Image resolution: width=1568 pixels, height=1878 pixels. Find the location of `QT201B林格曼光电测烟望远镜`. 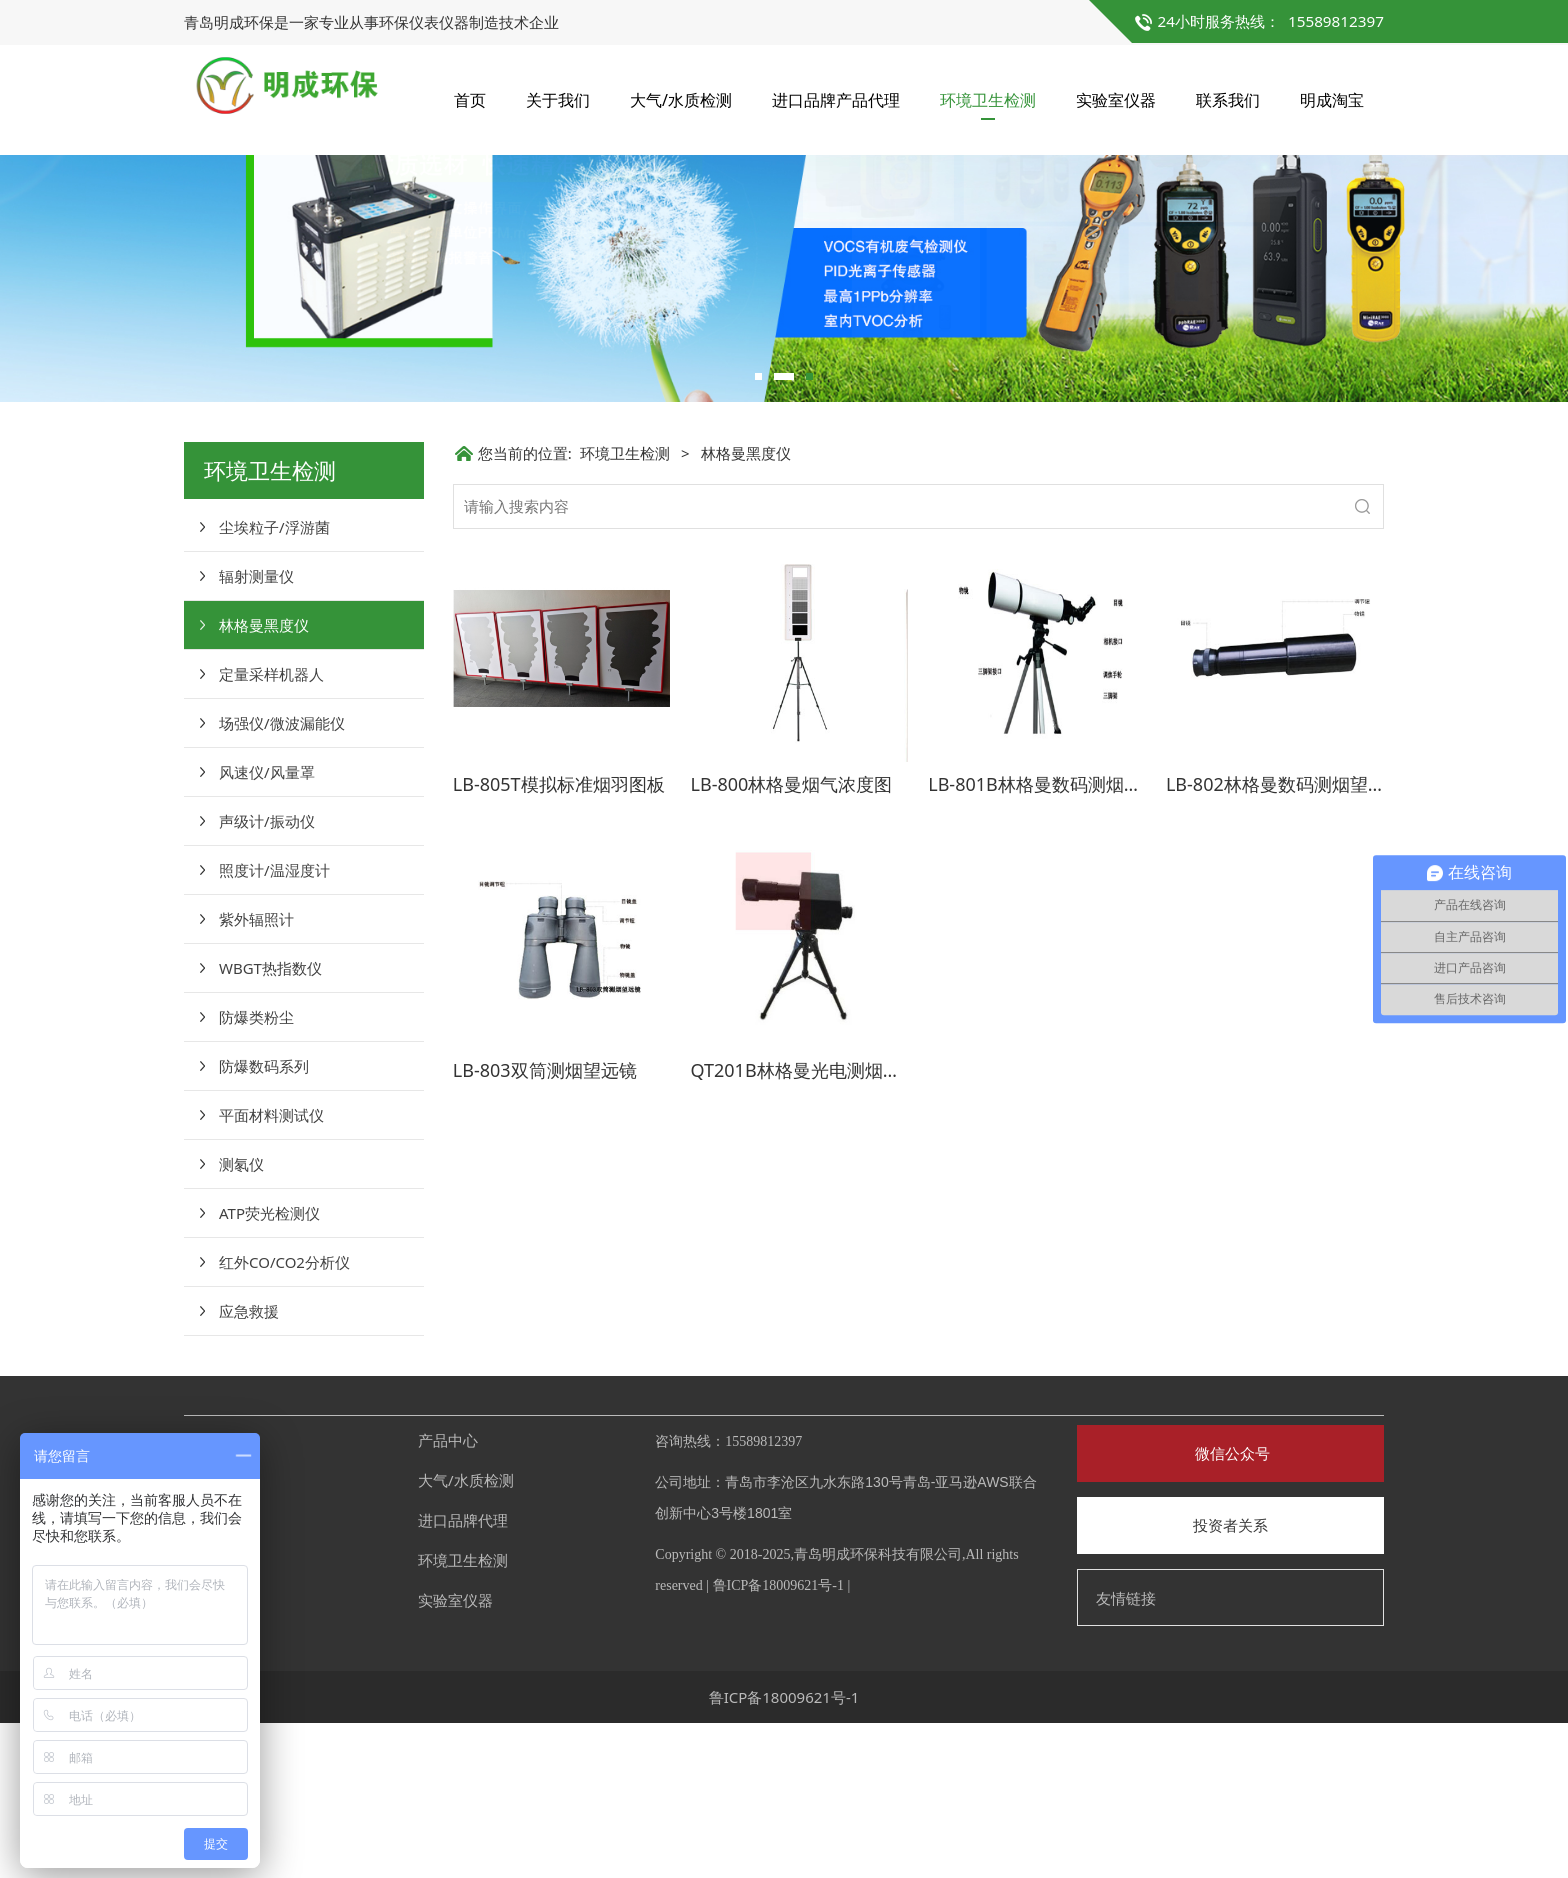

QT201B林格曼光电测烟望远镜 is located at coordinates (814, 1225).